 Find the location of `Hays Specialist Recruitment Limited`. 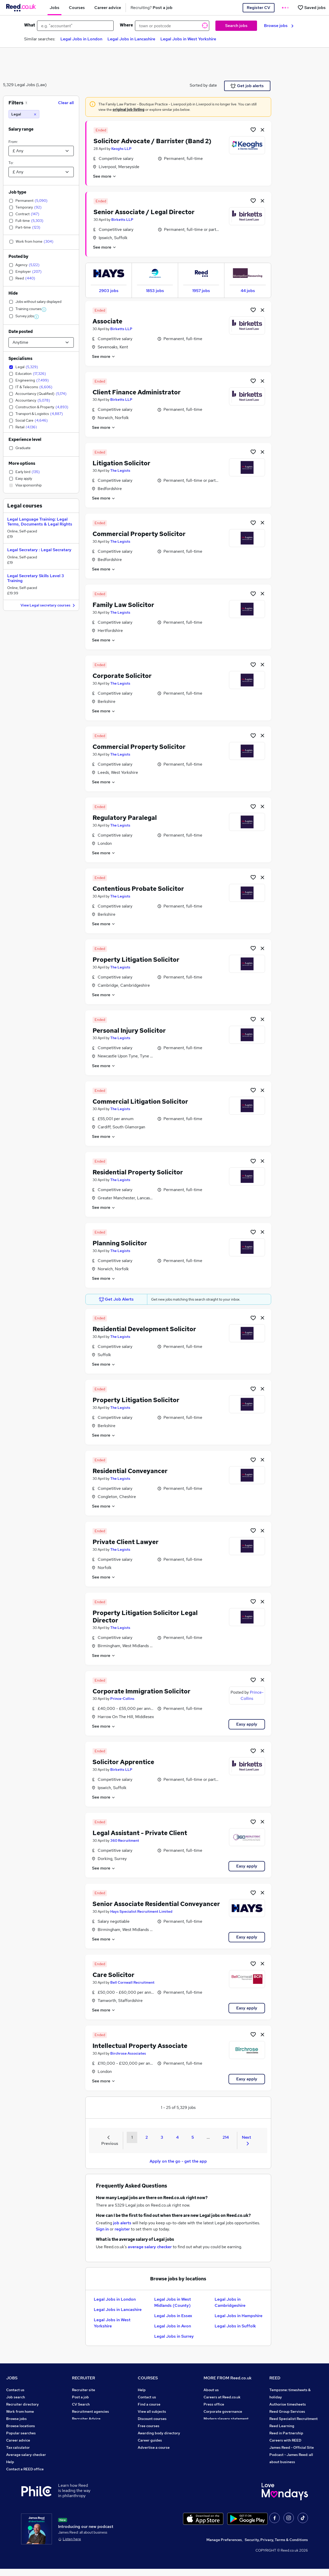

Hays Specialist Recruitment Limited is located at coordinates (141, 1911).